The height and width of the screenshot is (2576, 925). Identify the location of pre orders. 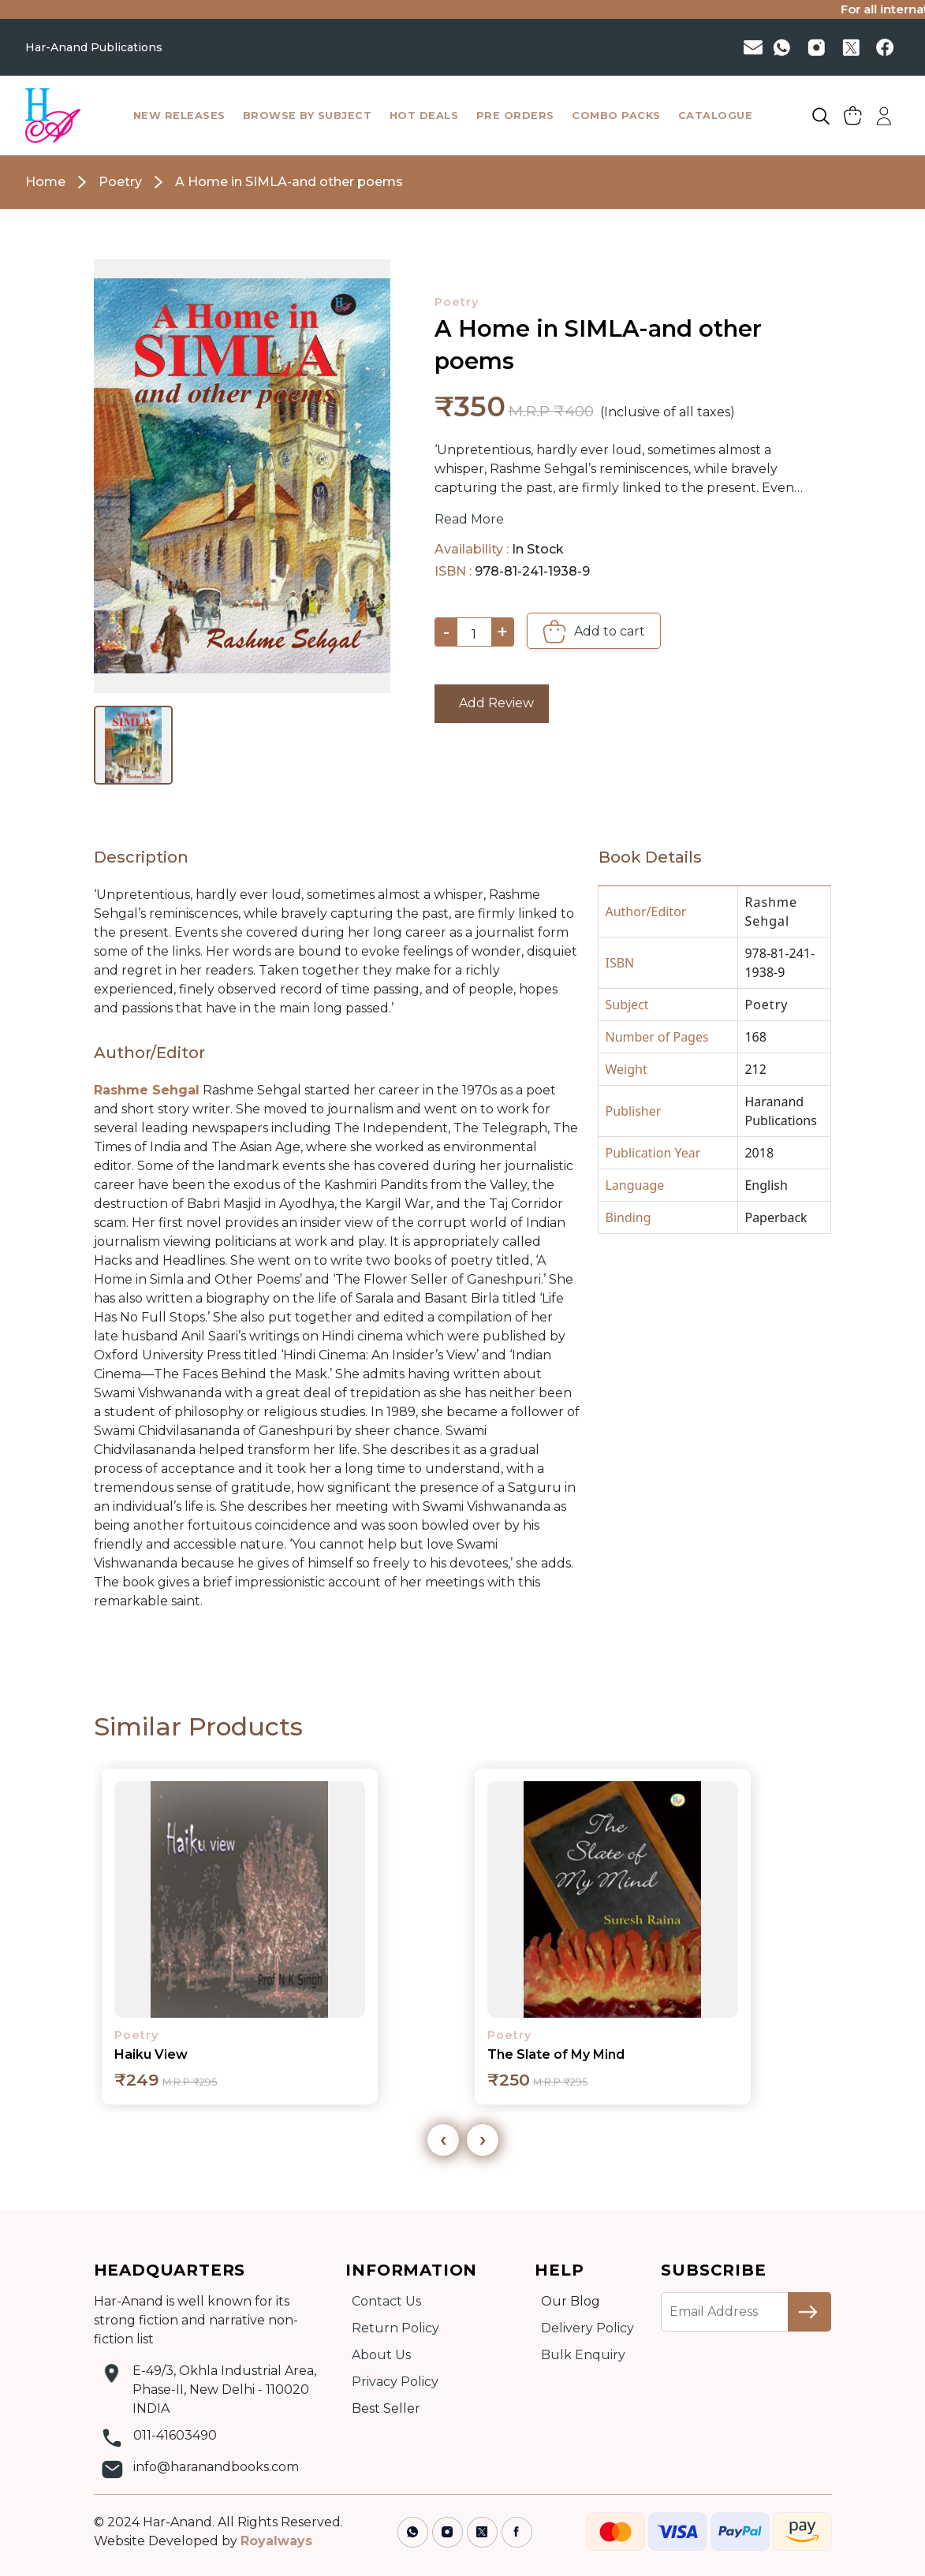
(515, 115).